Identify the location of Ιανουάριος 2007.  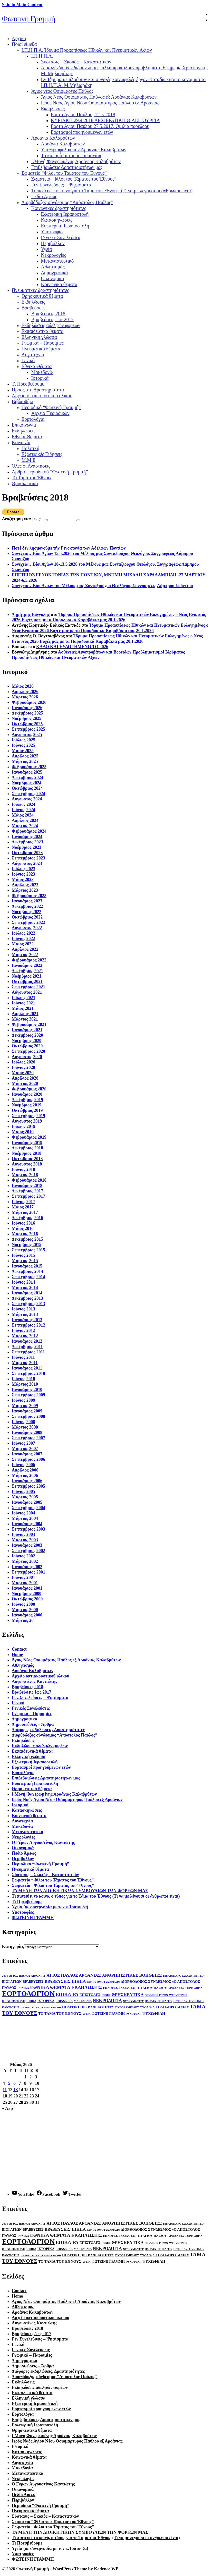
(27, 1454).